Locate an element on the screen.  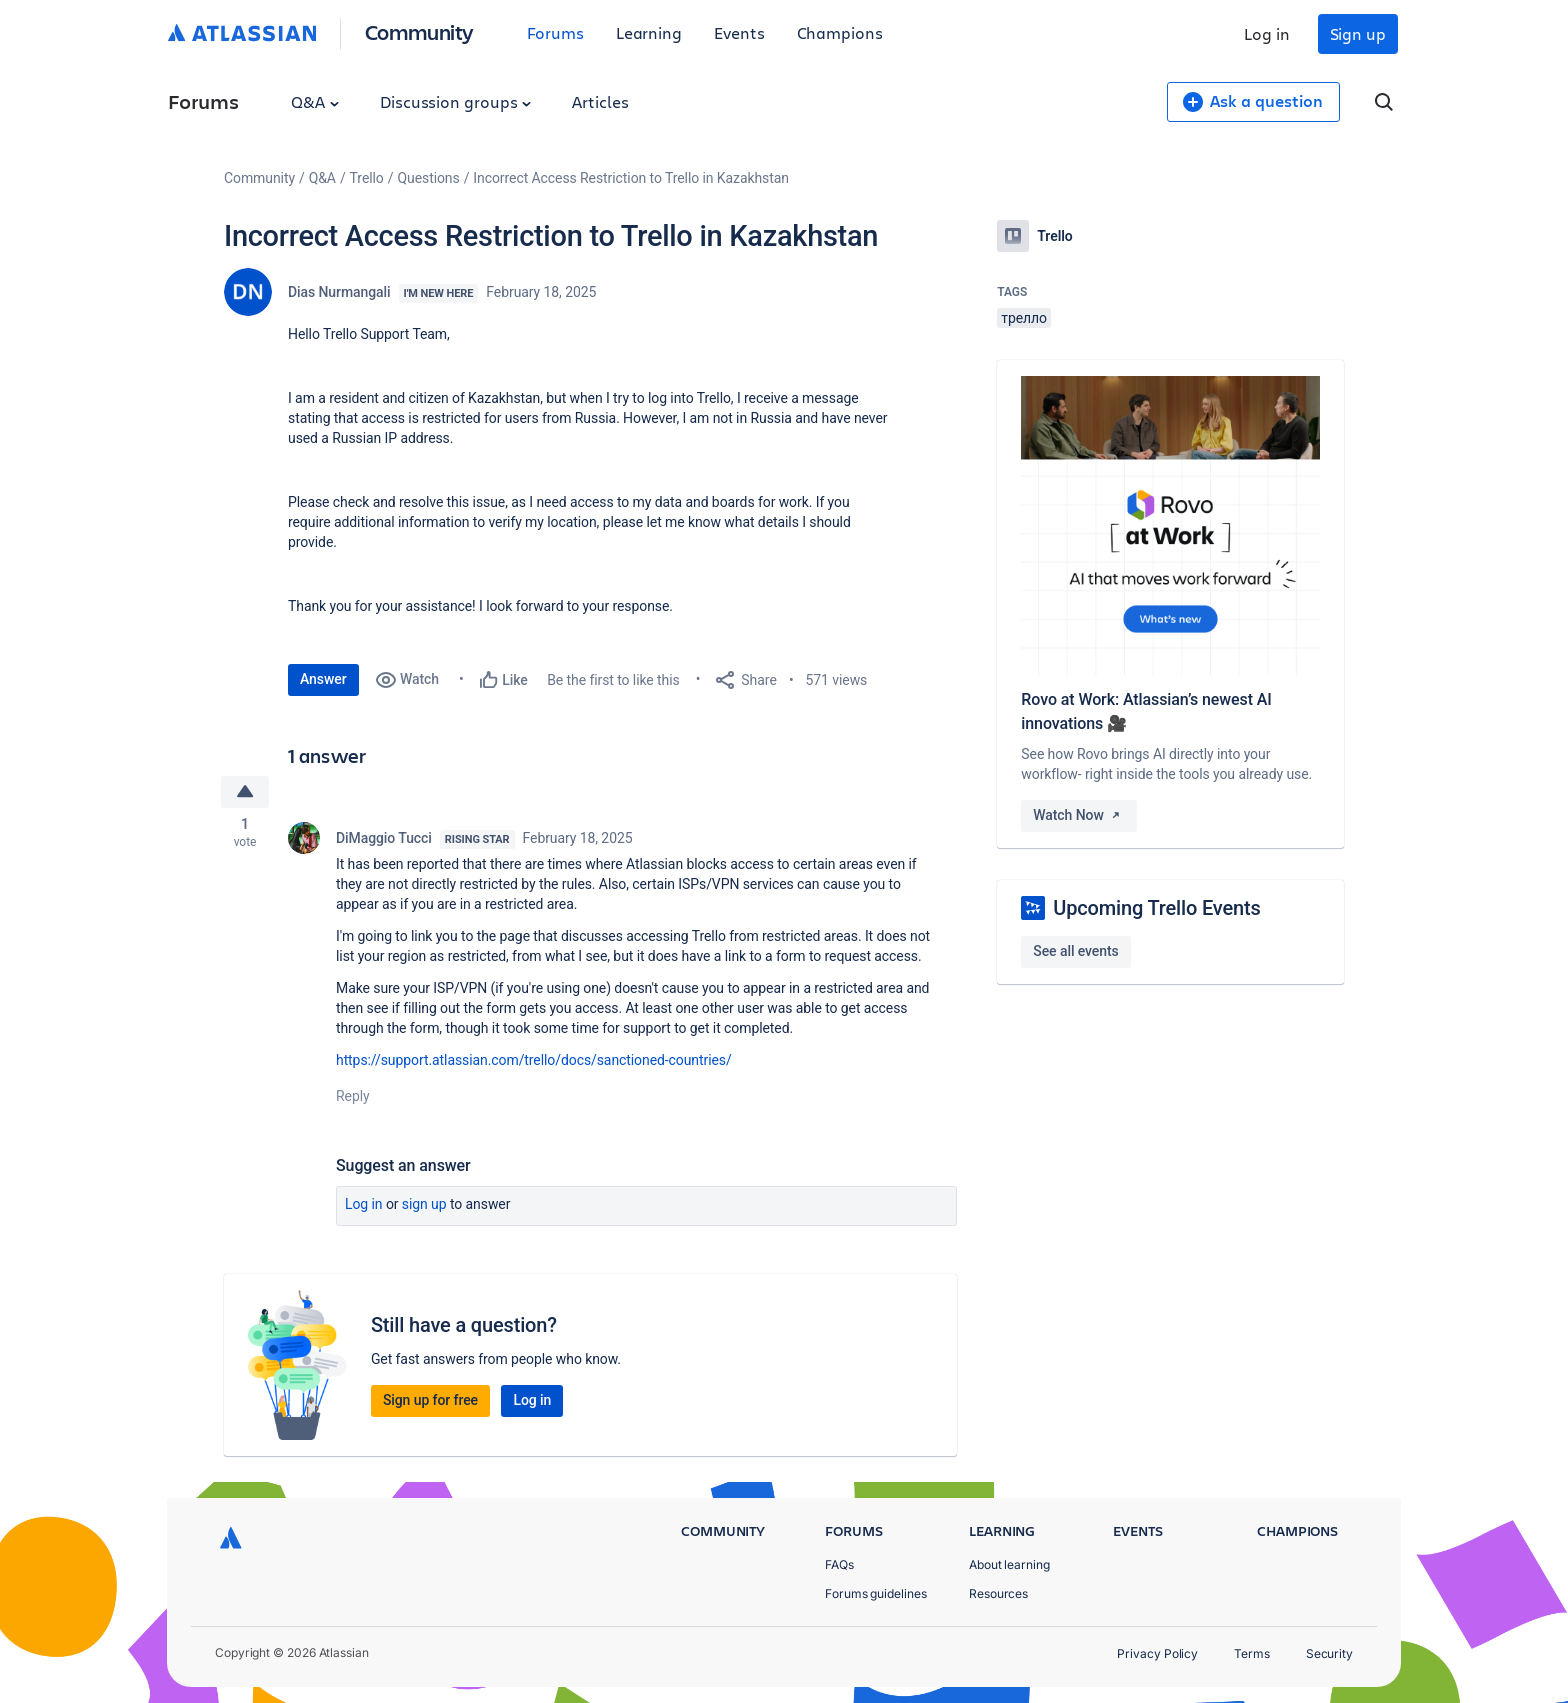
Reply is located at coordinates (353, 1098).